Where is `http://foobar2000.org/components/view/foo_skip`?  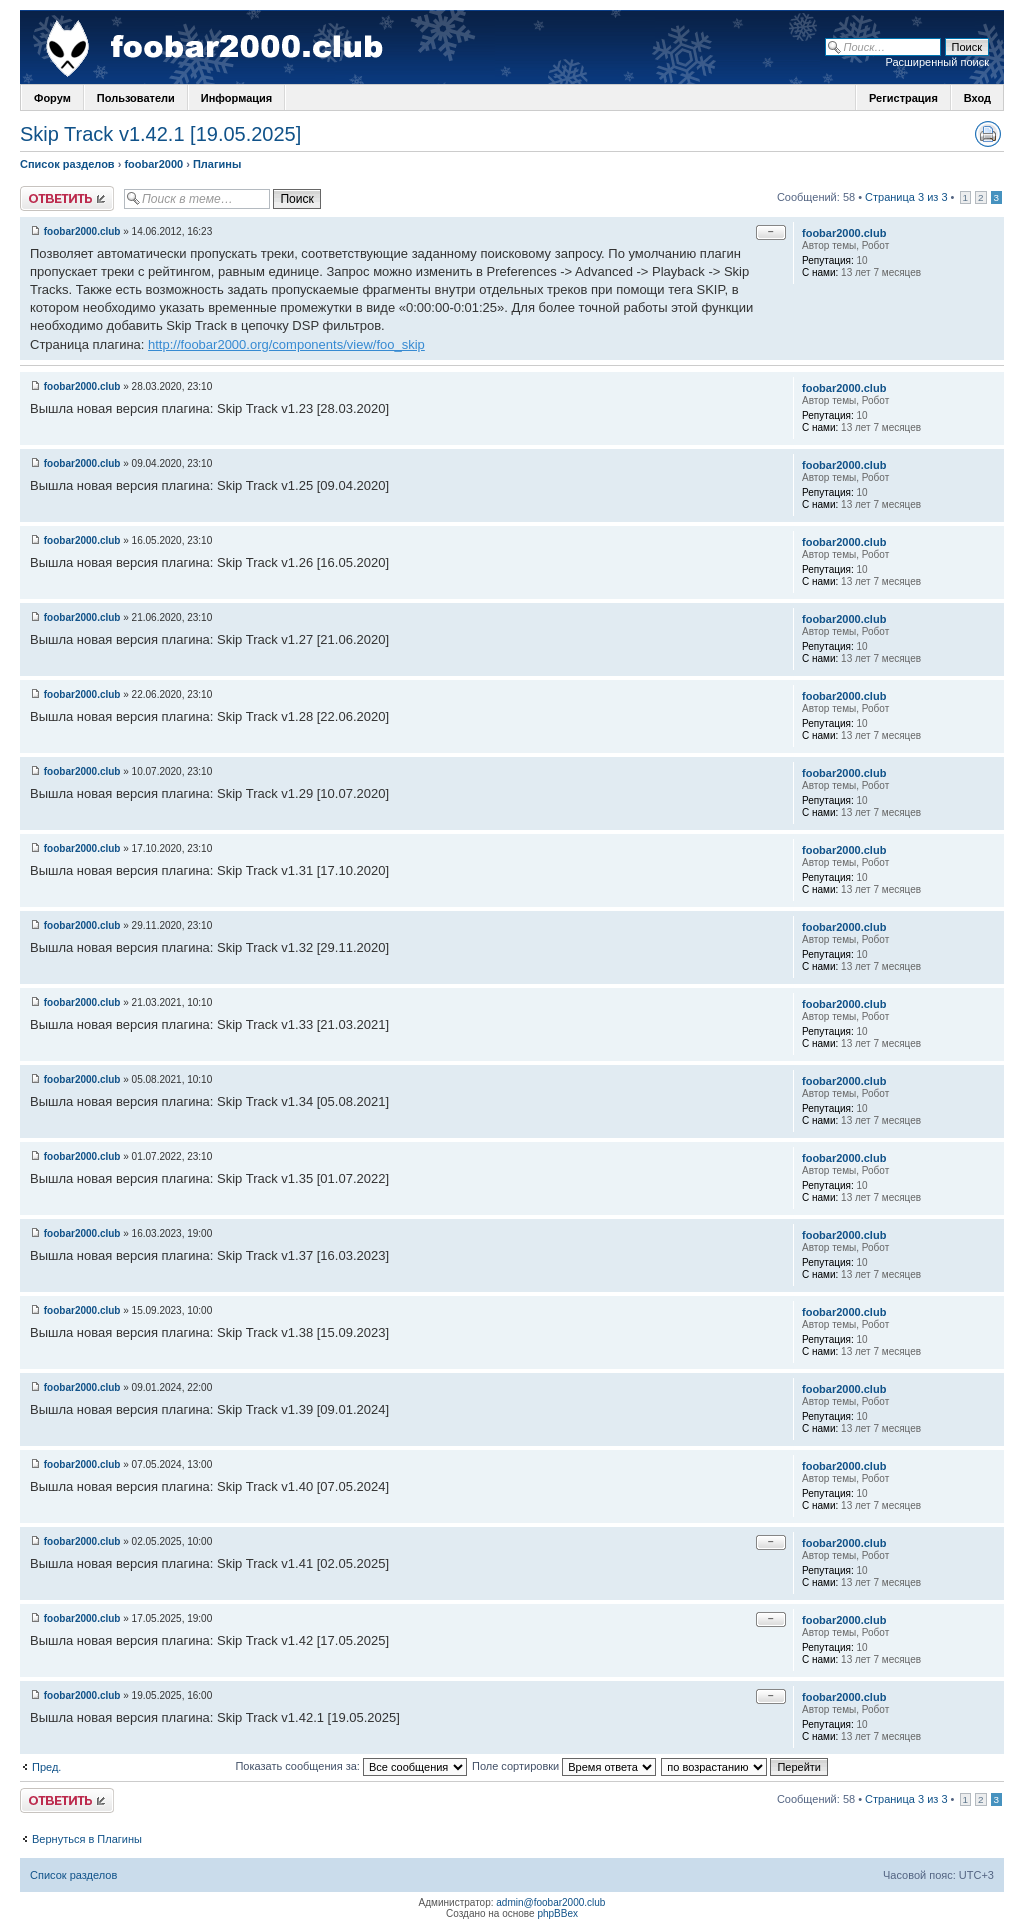
http://foobar2000.org/components/view/foo_skip is located at coordinates (286, 344).